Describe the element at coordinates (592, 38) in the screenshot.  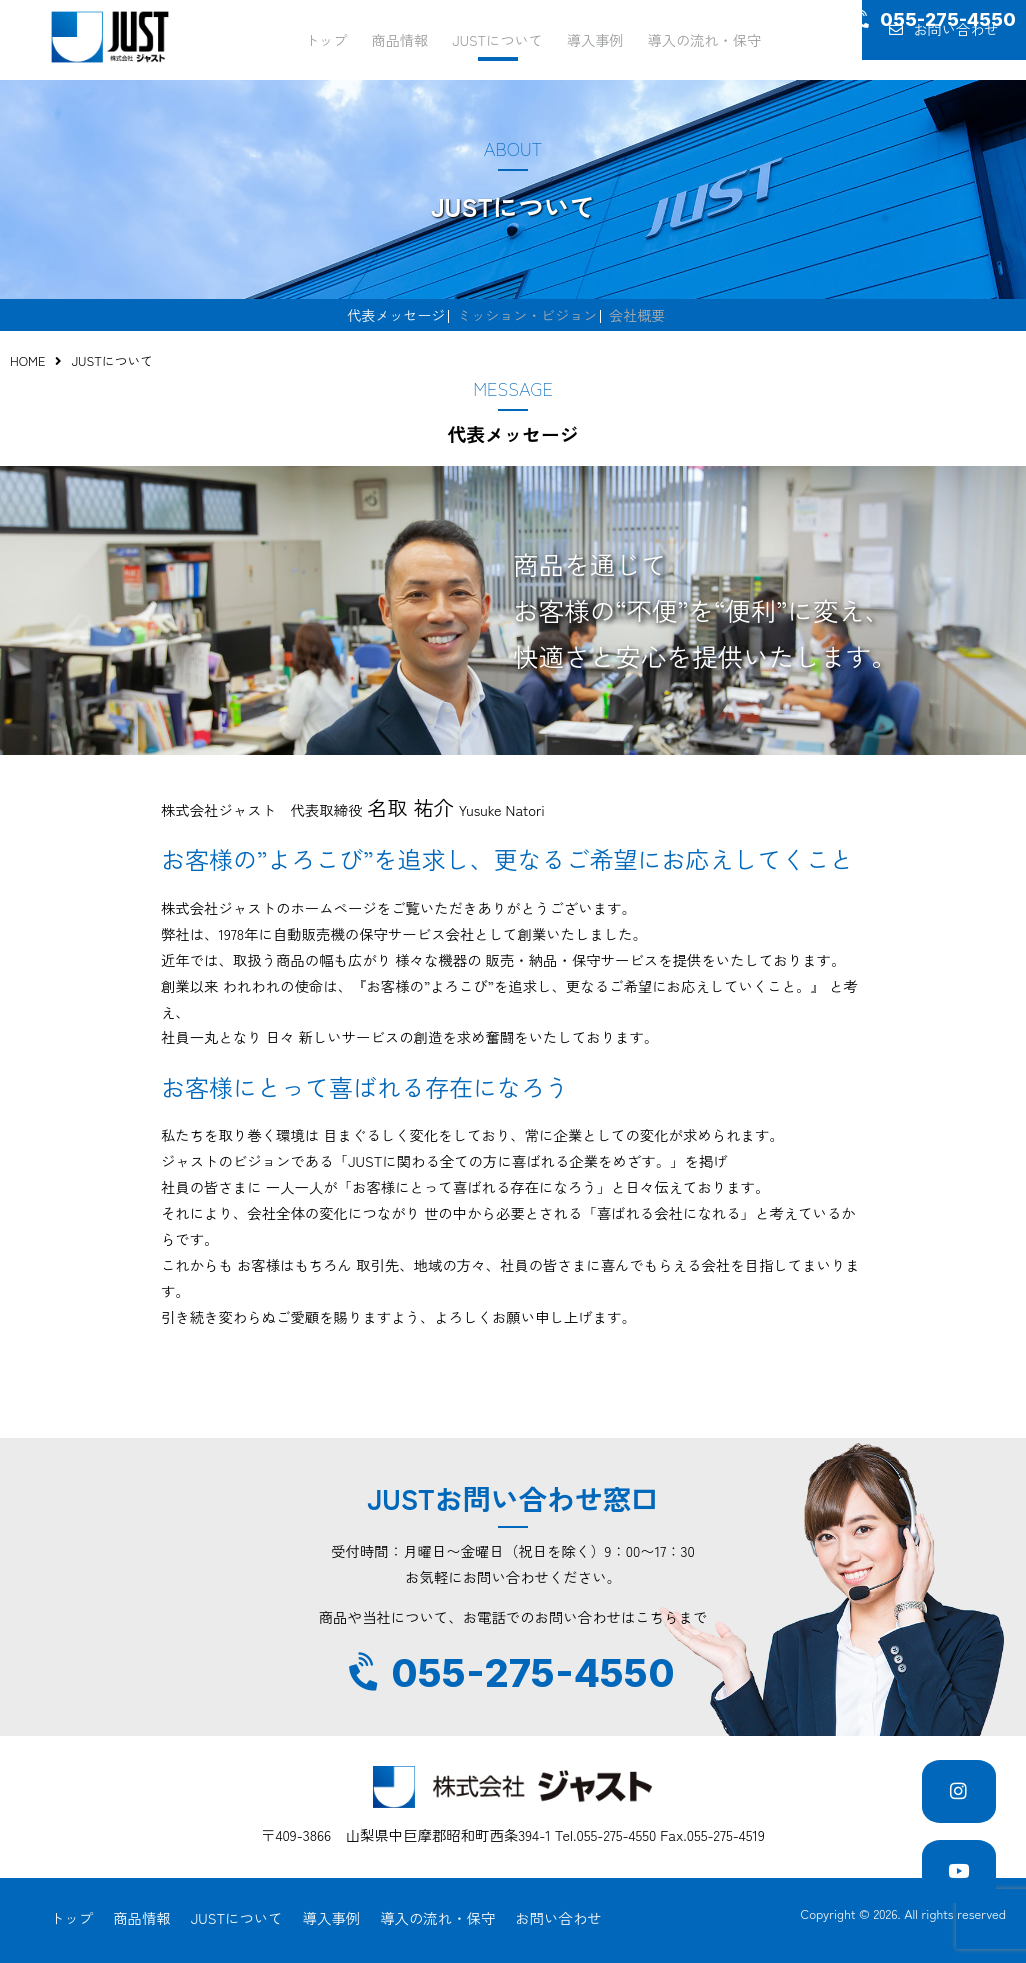
I see `導入事例` at that location.